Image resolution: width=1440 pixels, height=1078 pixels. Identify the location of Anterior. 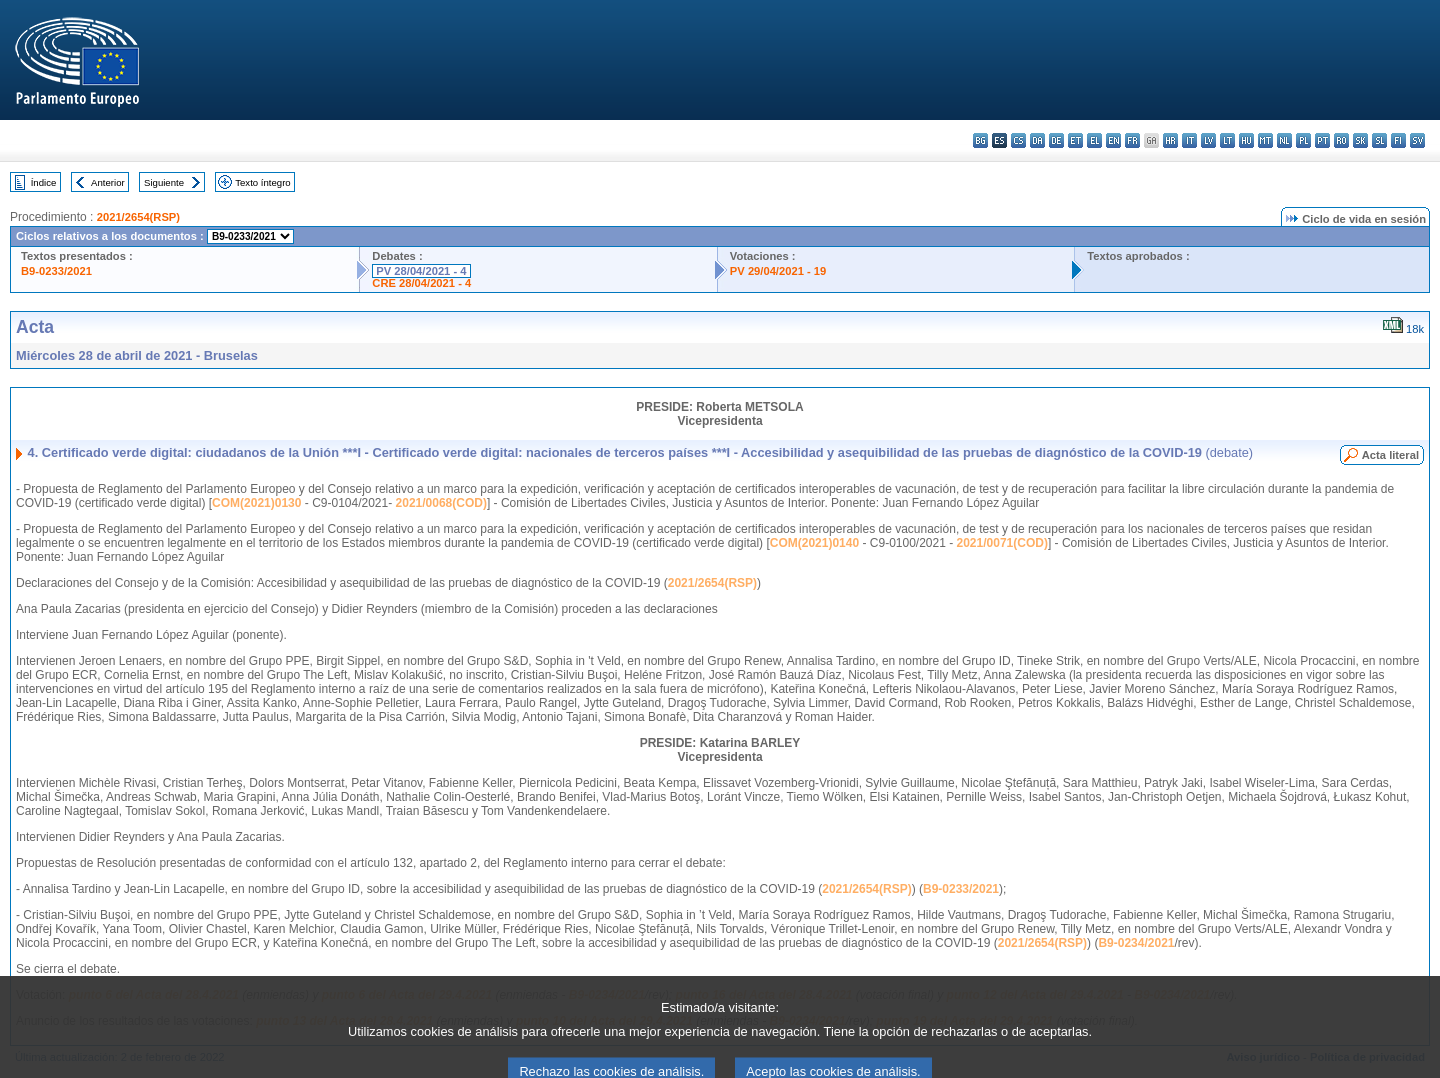
(108, 182).